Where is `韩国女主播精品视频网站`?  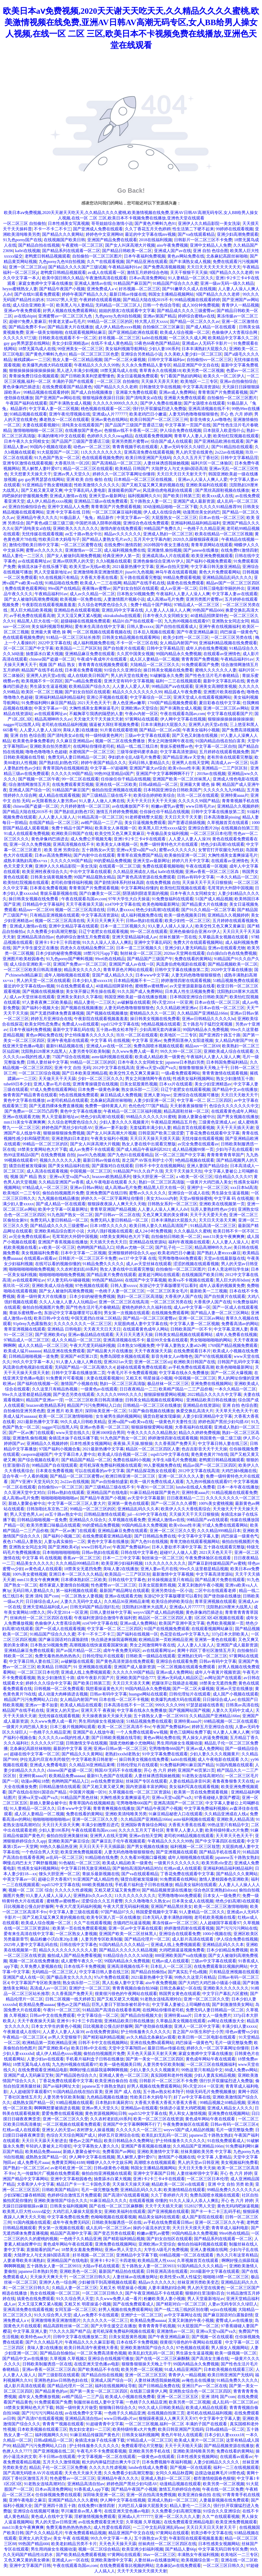 韩国女主播精品视频网站 is located at coordinates (171, 294).